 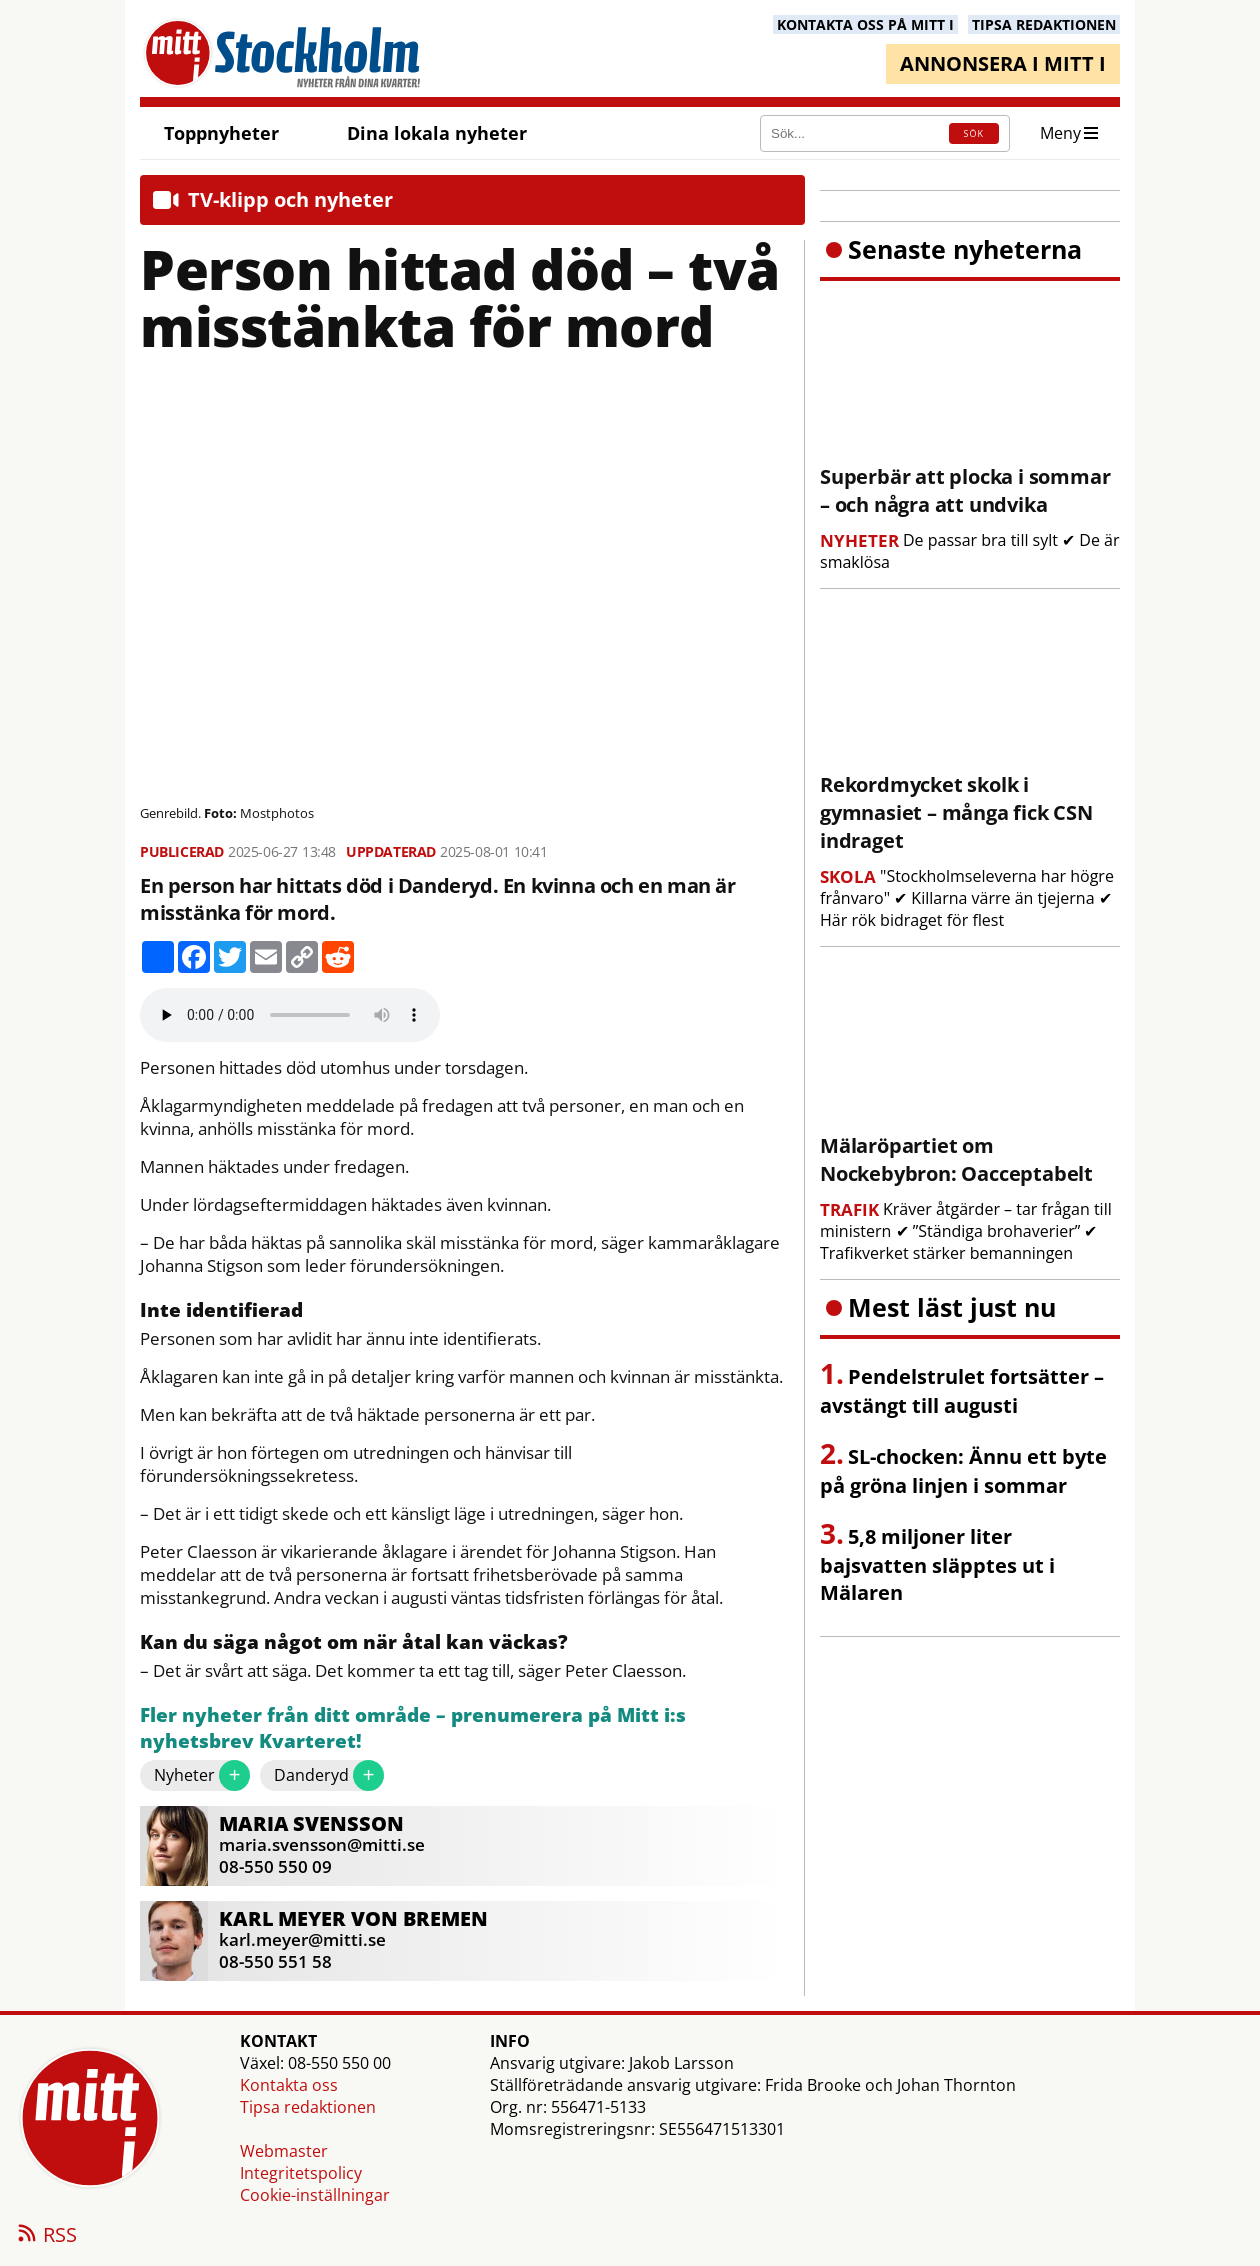 I want to click on karl.meyer@mitti.se, so click(x=302, y=1939).